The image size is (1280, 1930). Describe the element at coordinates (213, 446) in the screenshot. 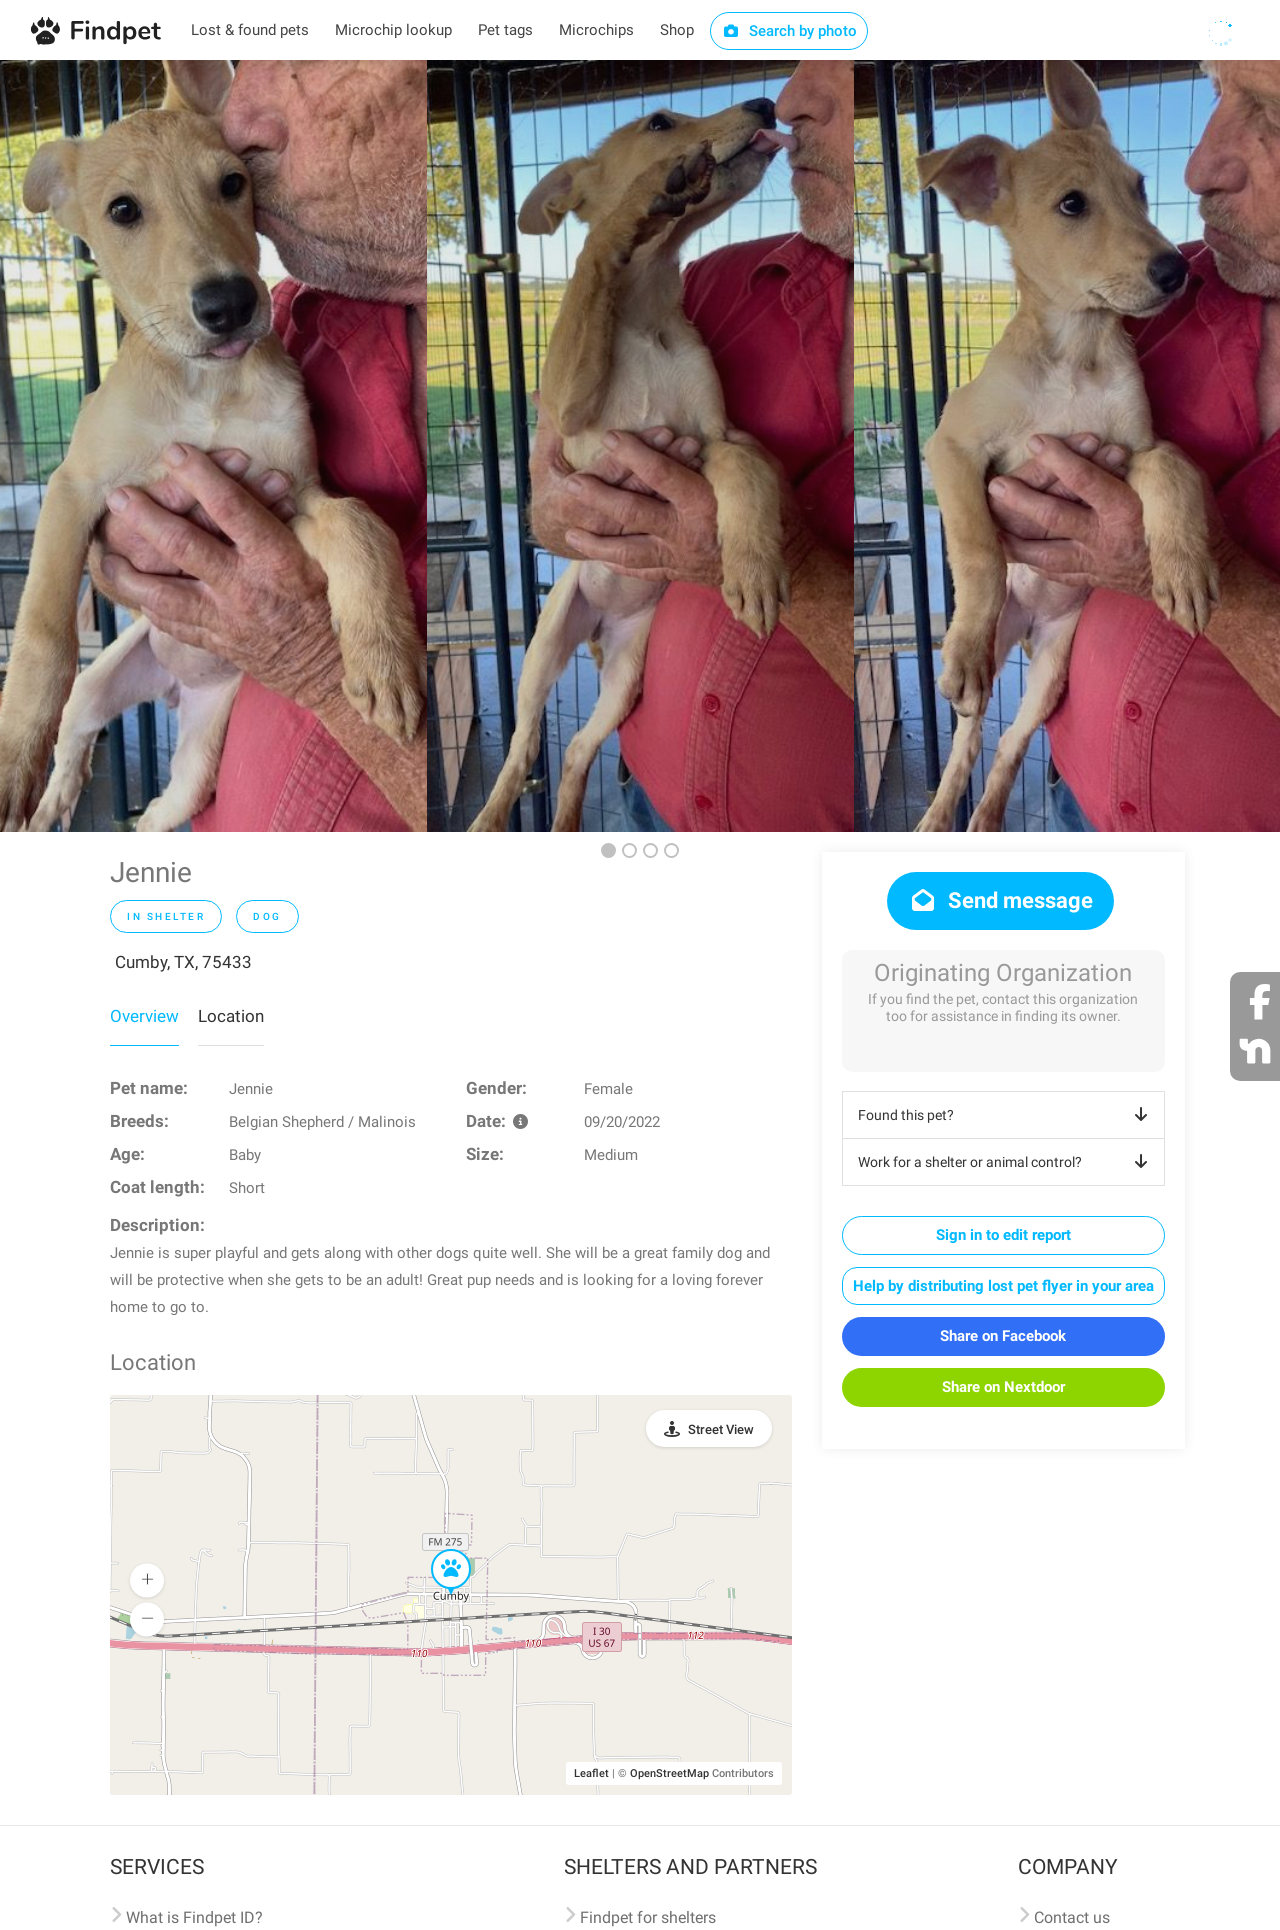

I see `[option]` at that location.